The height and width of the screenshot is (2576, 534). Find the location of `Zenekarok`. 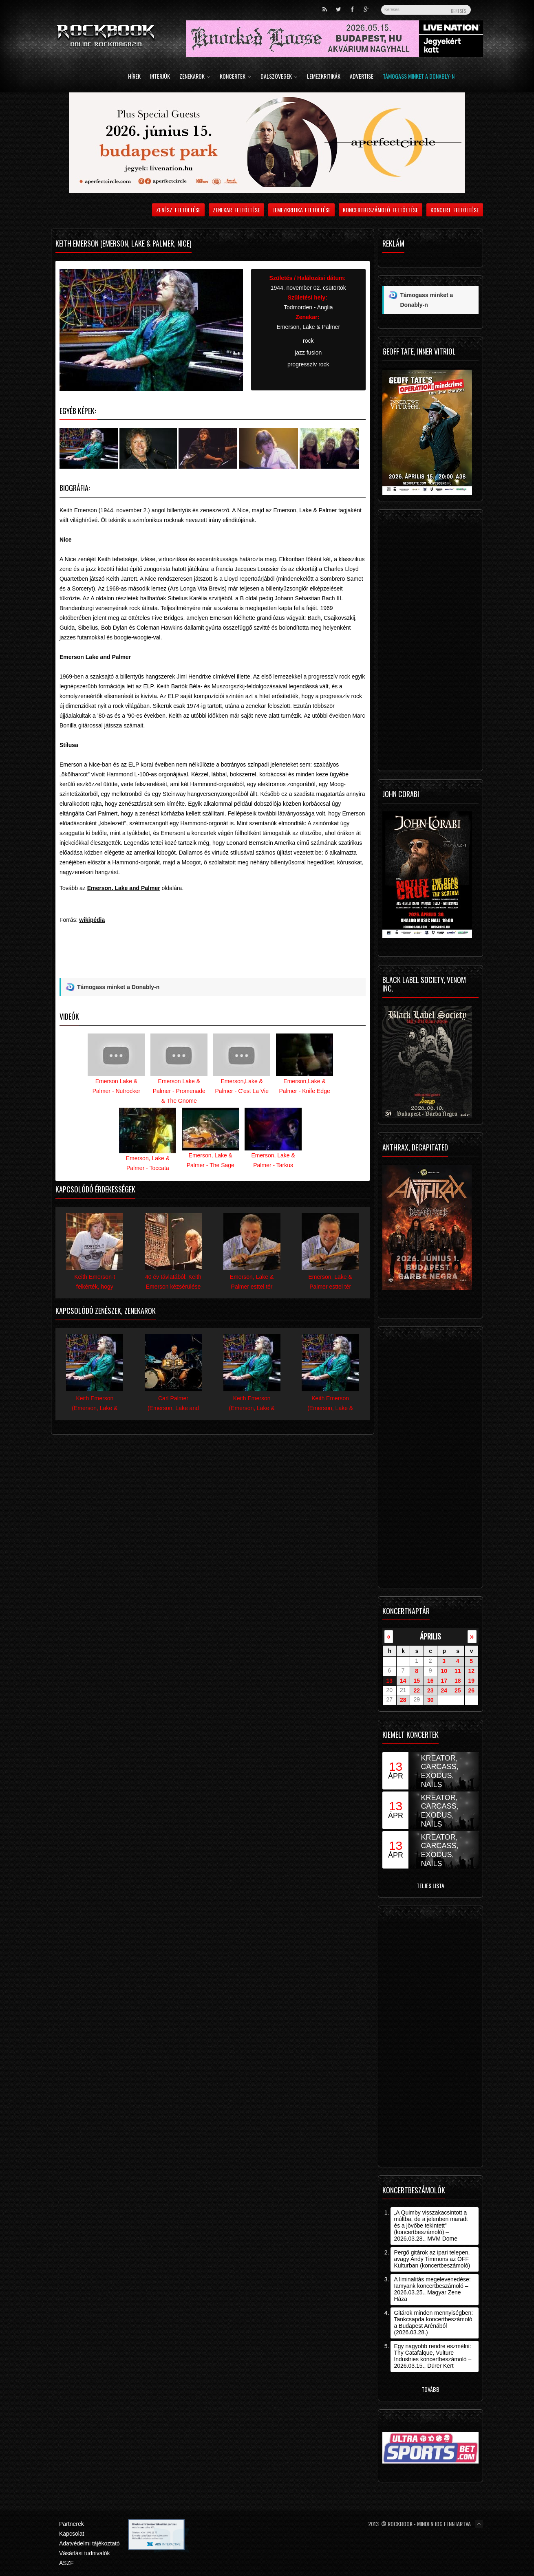

Zenekarok is located at coordinates (194, 76).